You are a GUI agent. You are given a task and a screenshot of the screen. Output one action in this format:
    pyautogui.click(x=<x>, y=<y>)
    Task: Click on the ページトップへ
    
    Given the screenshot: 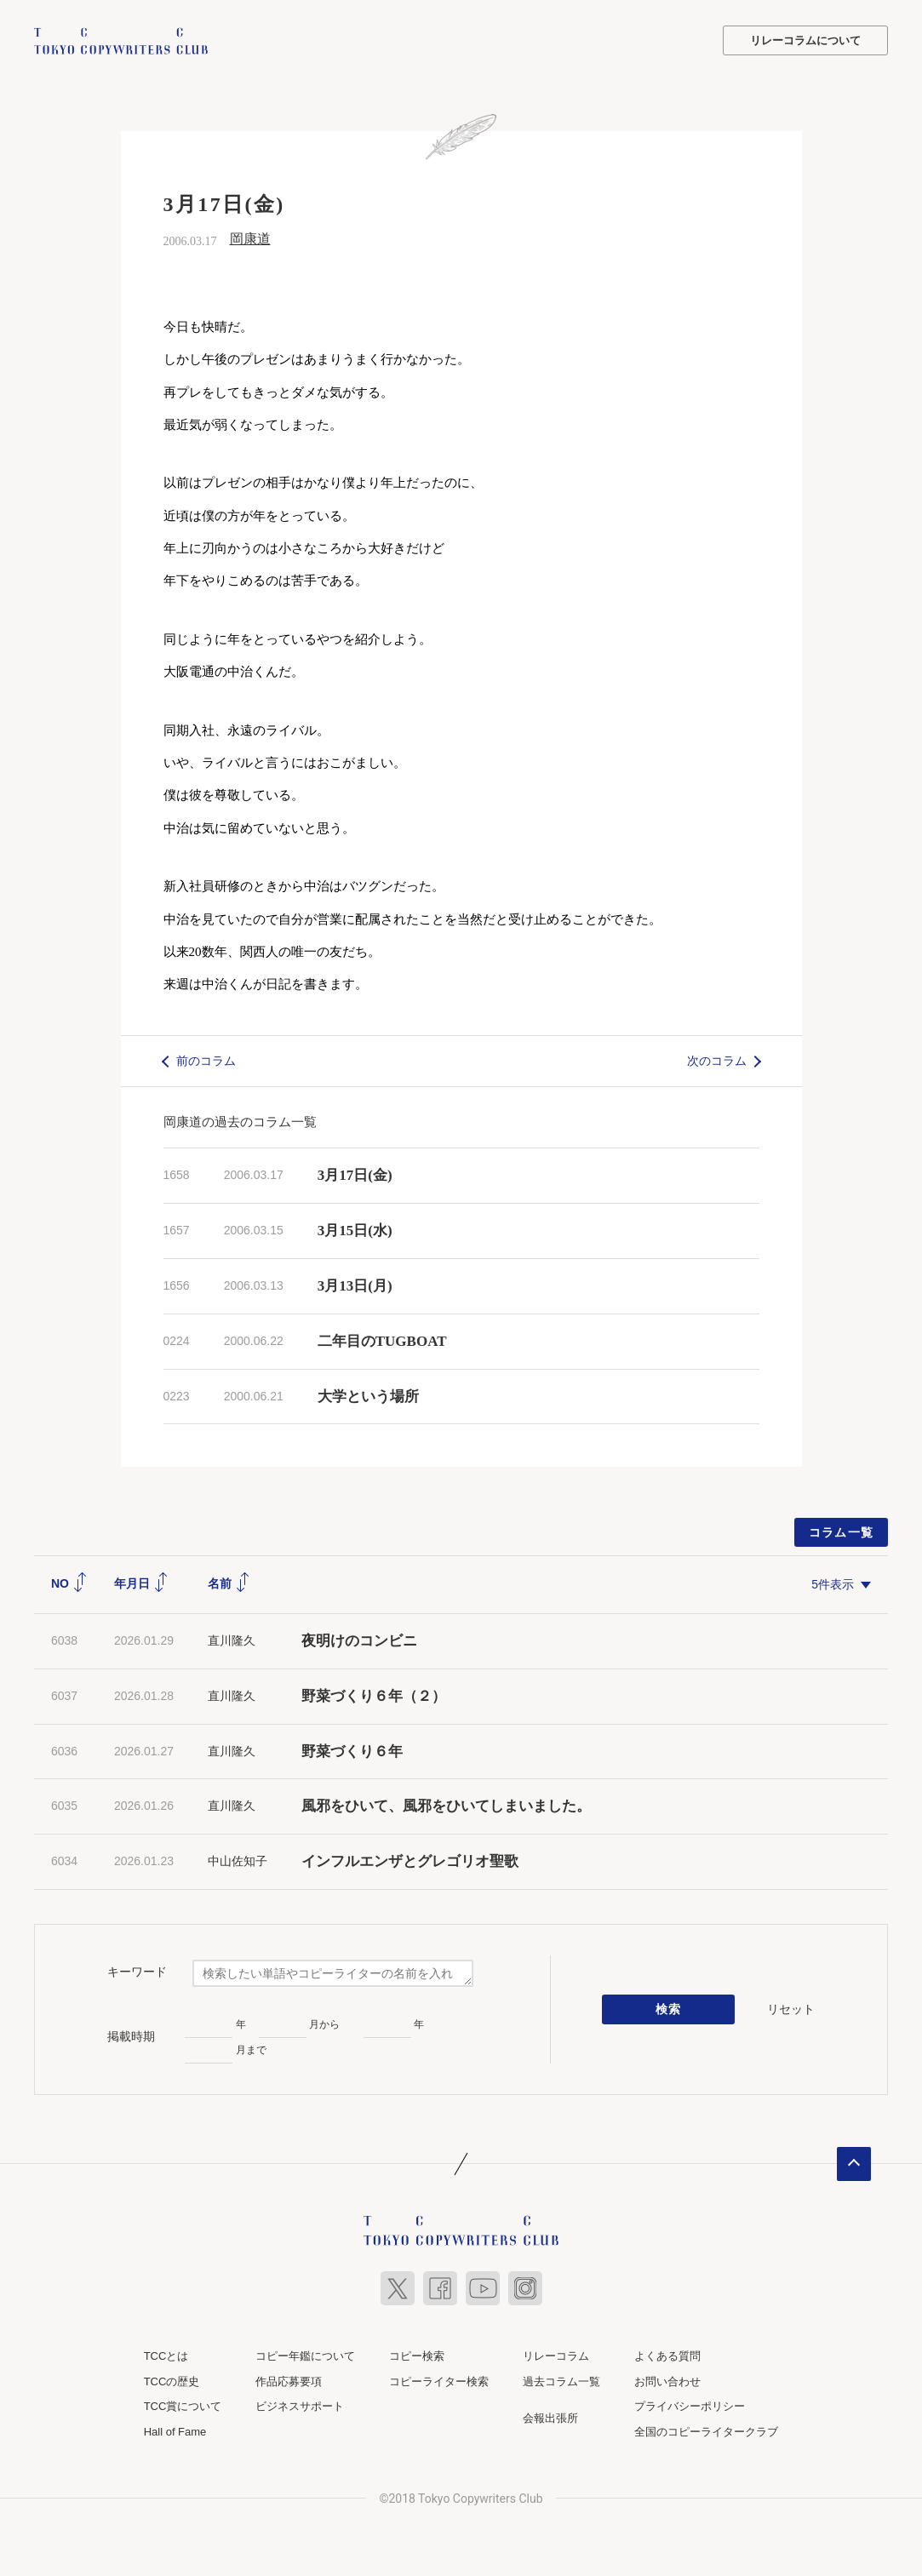 What is the action you would take?
    pyautogui.click(x=854, y=2164)
    